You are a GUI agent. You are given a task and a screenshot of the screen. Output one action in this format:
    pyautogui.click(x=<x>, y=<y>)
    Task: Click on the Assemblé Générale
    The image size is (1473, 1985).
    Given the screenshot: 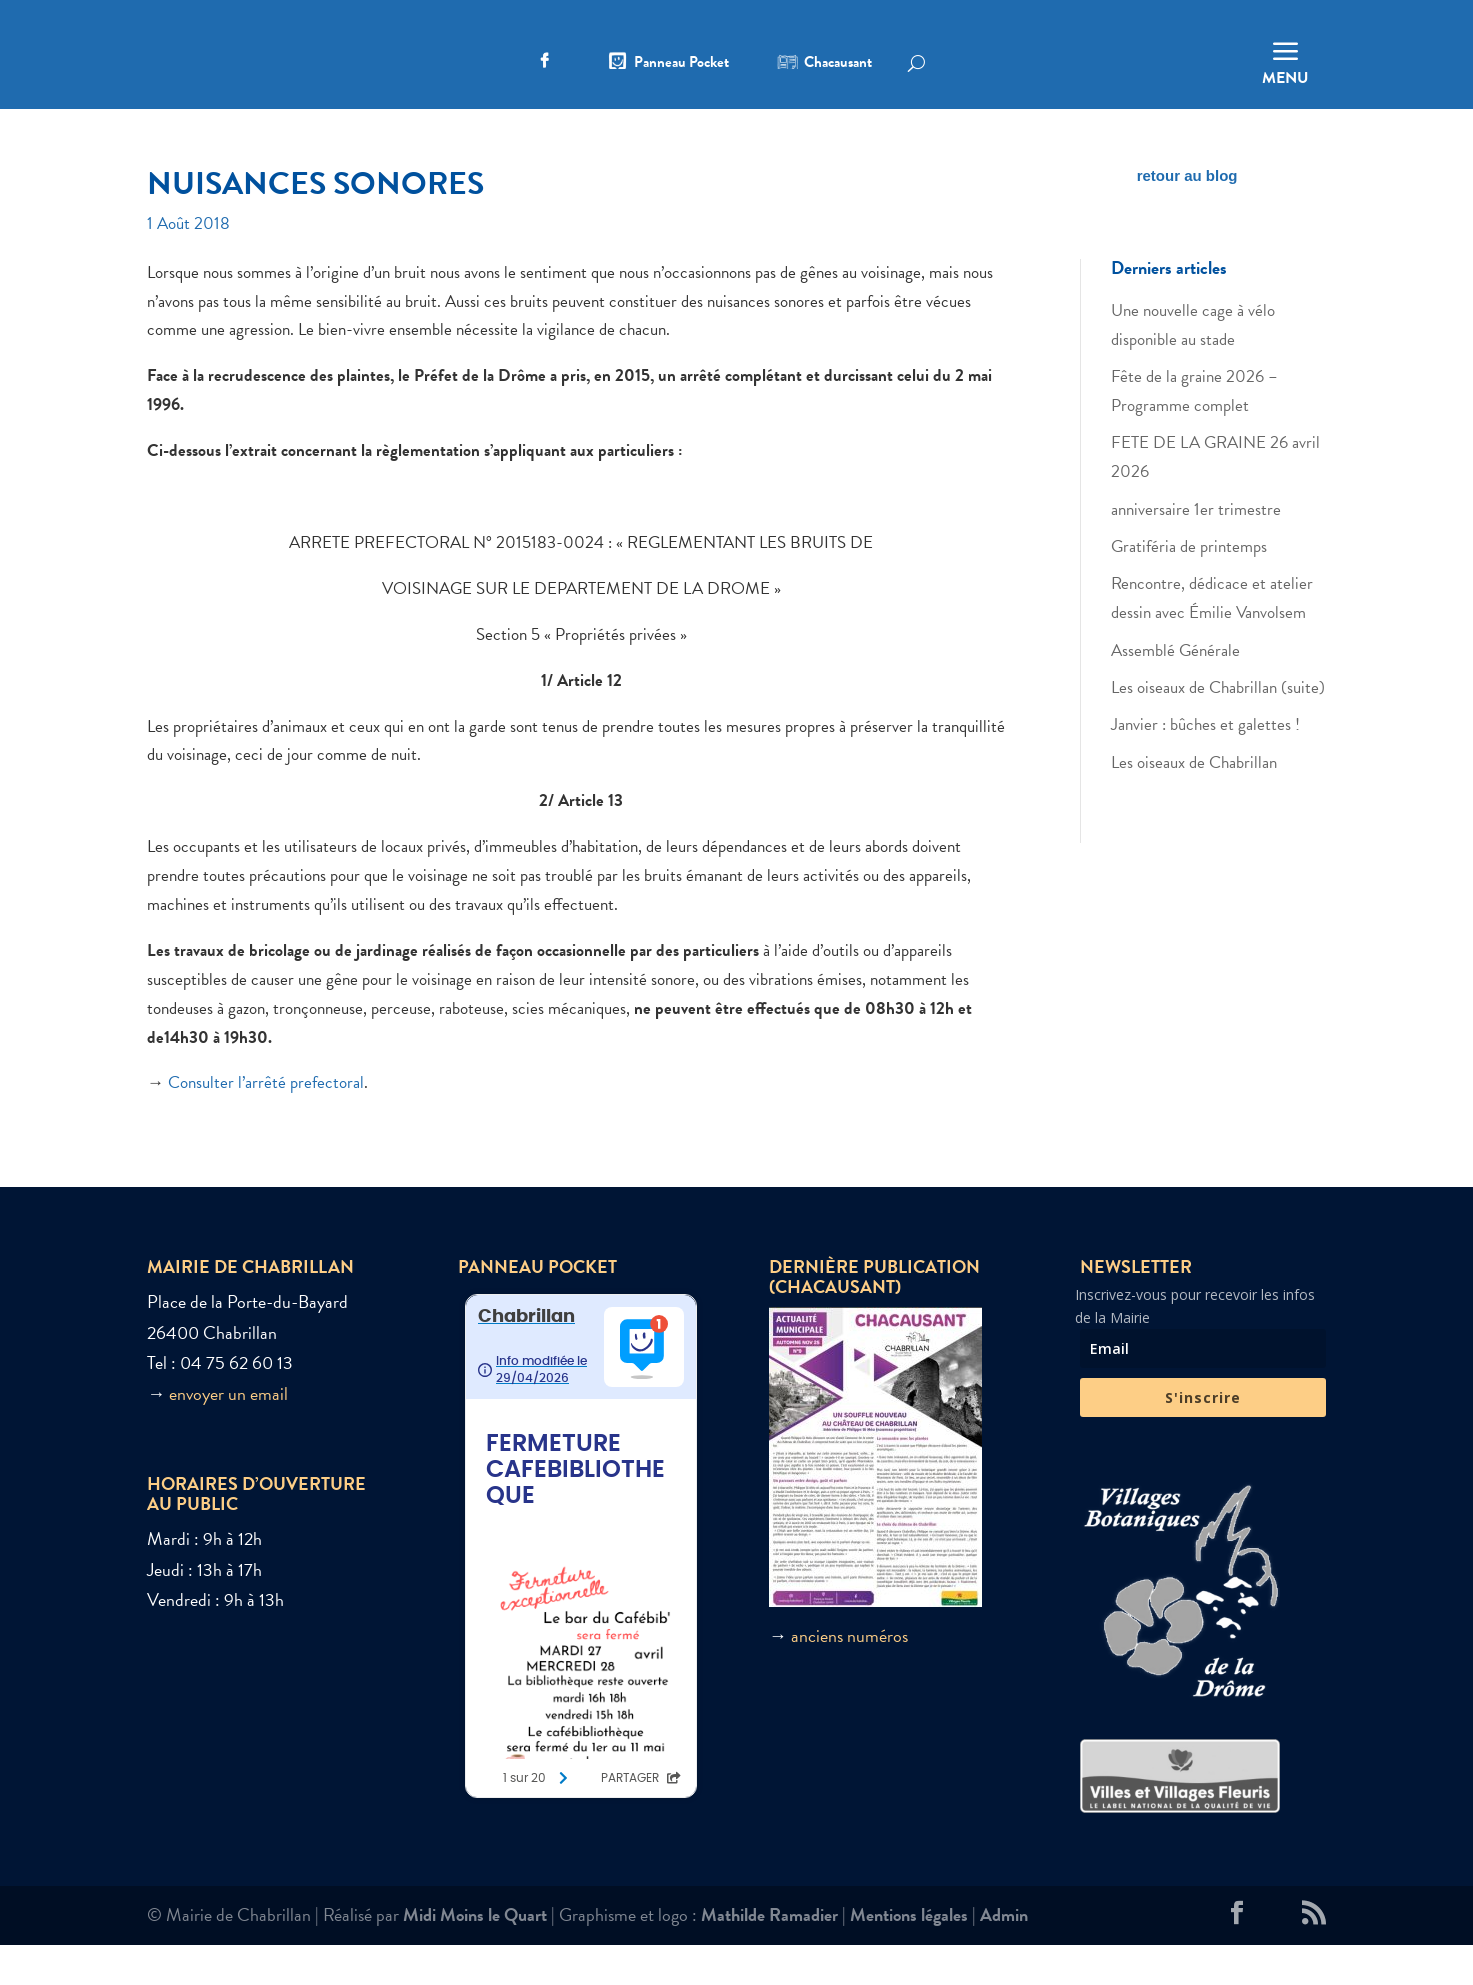 What is the action you would take?
    pyautogui.click(x=1175, y=689)
    